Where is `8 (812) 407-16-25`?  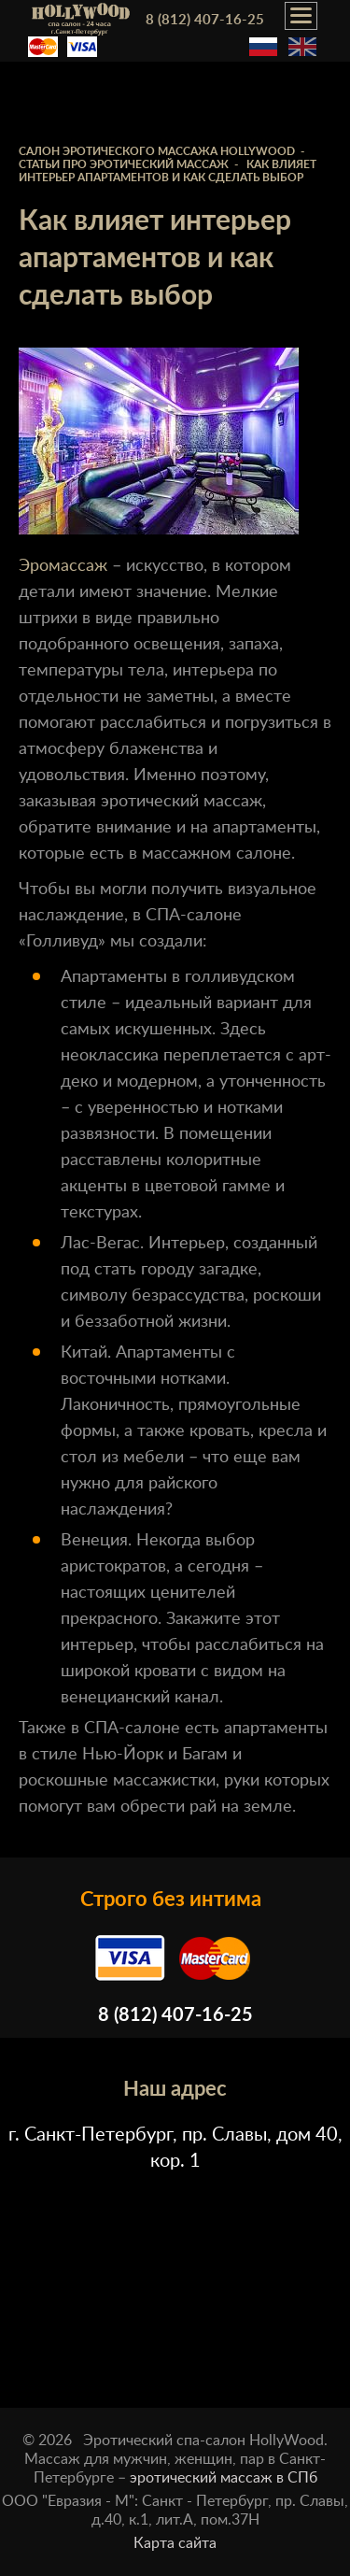 8 (812) 407-16-25 is located at coordinates (205, 20).